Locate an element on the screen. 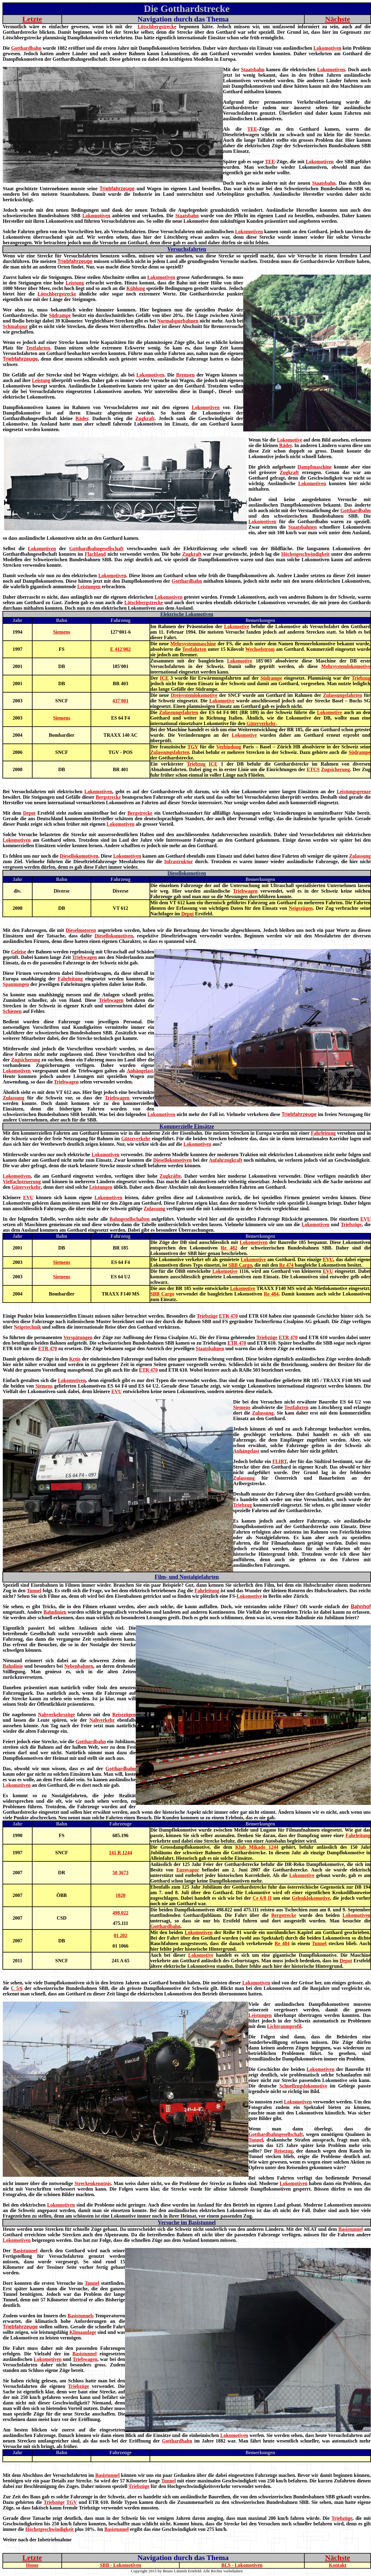 The height and width of the screenshot is (2576, 371). Nahverkehrszüge is located at coordinates (56, 1714).